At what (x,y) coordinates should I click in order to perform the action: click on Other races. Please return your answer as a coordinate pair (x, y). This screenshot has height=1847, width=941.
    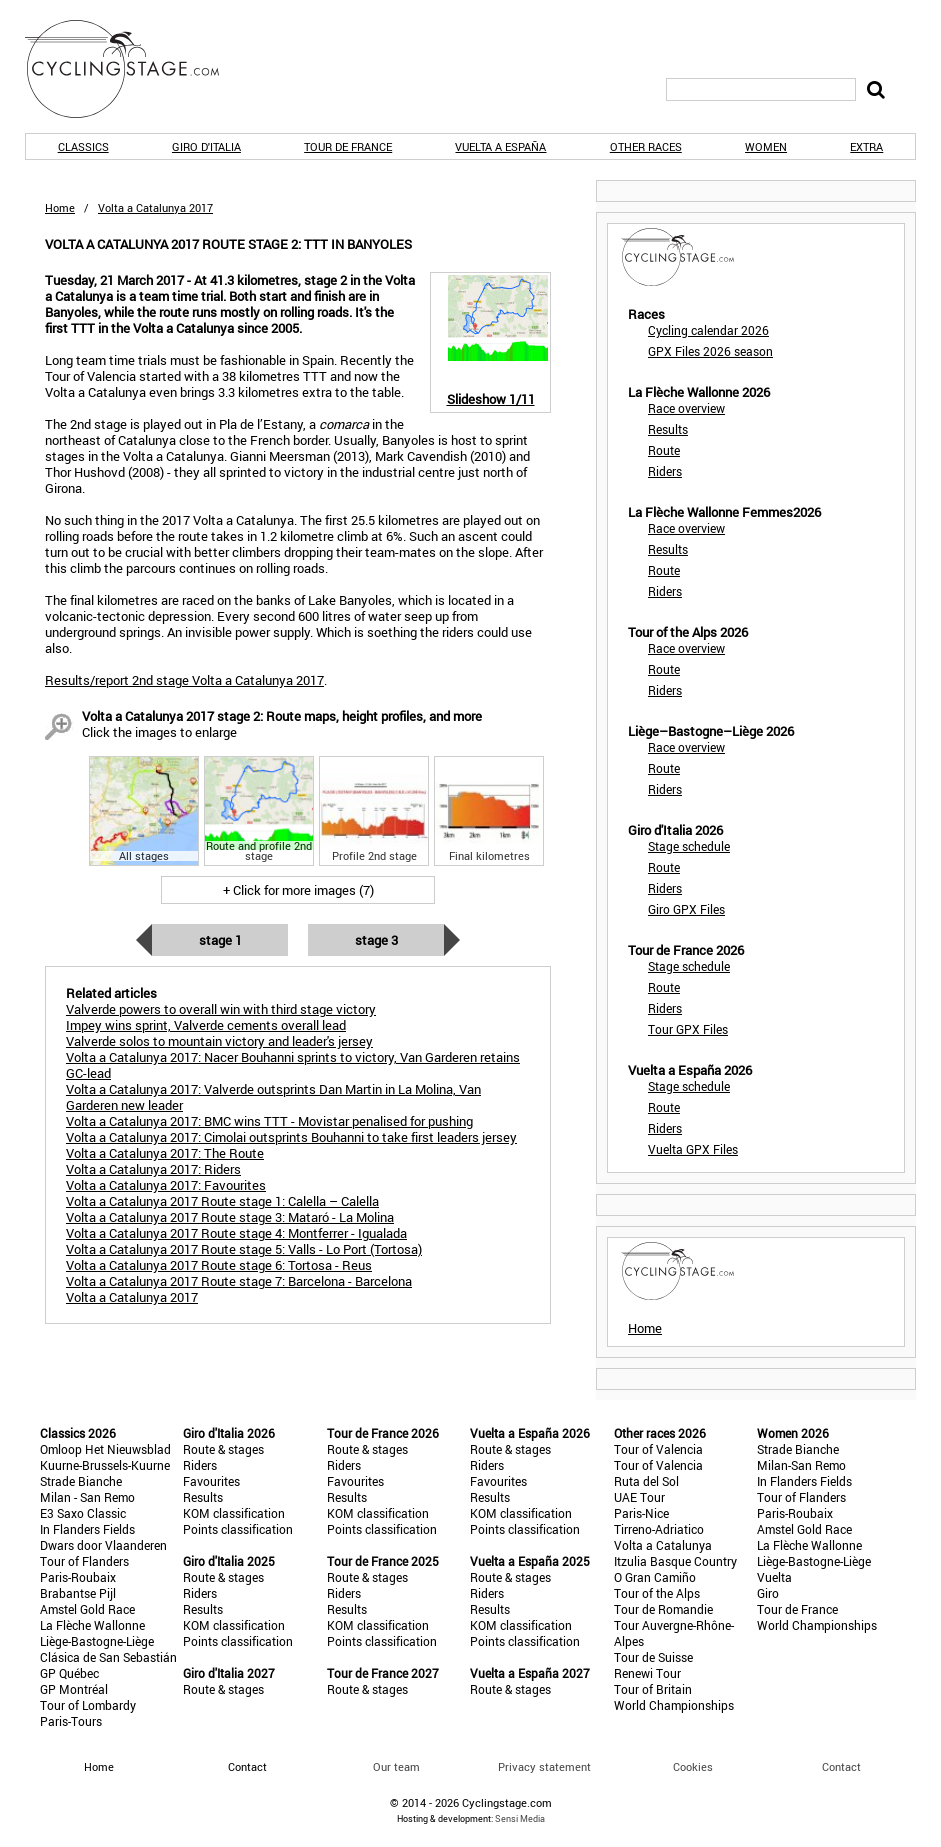
    Looking at the image, I should click on (646, 146).